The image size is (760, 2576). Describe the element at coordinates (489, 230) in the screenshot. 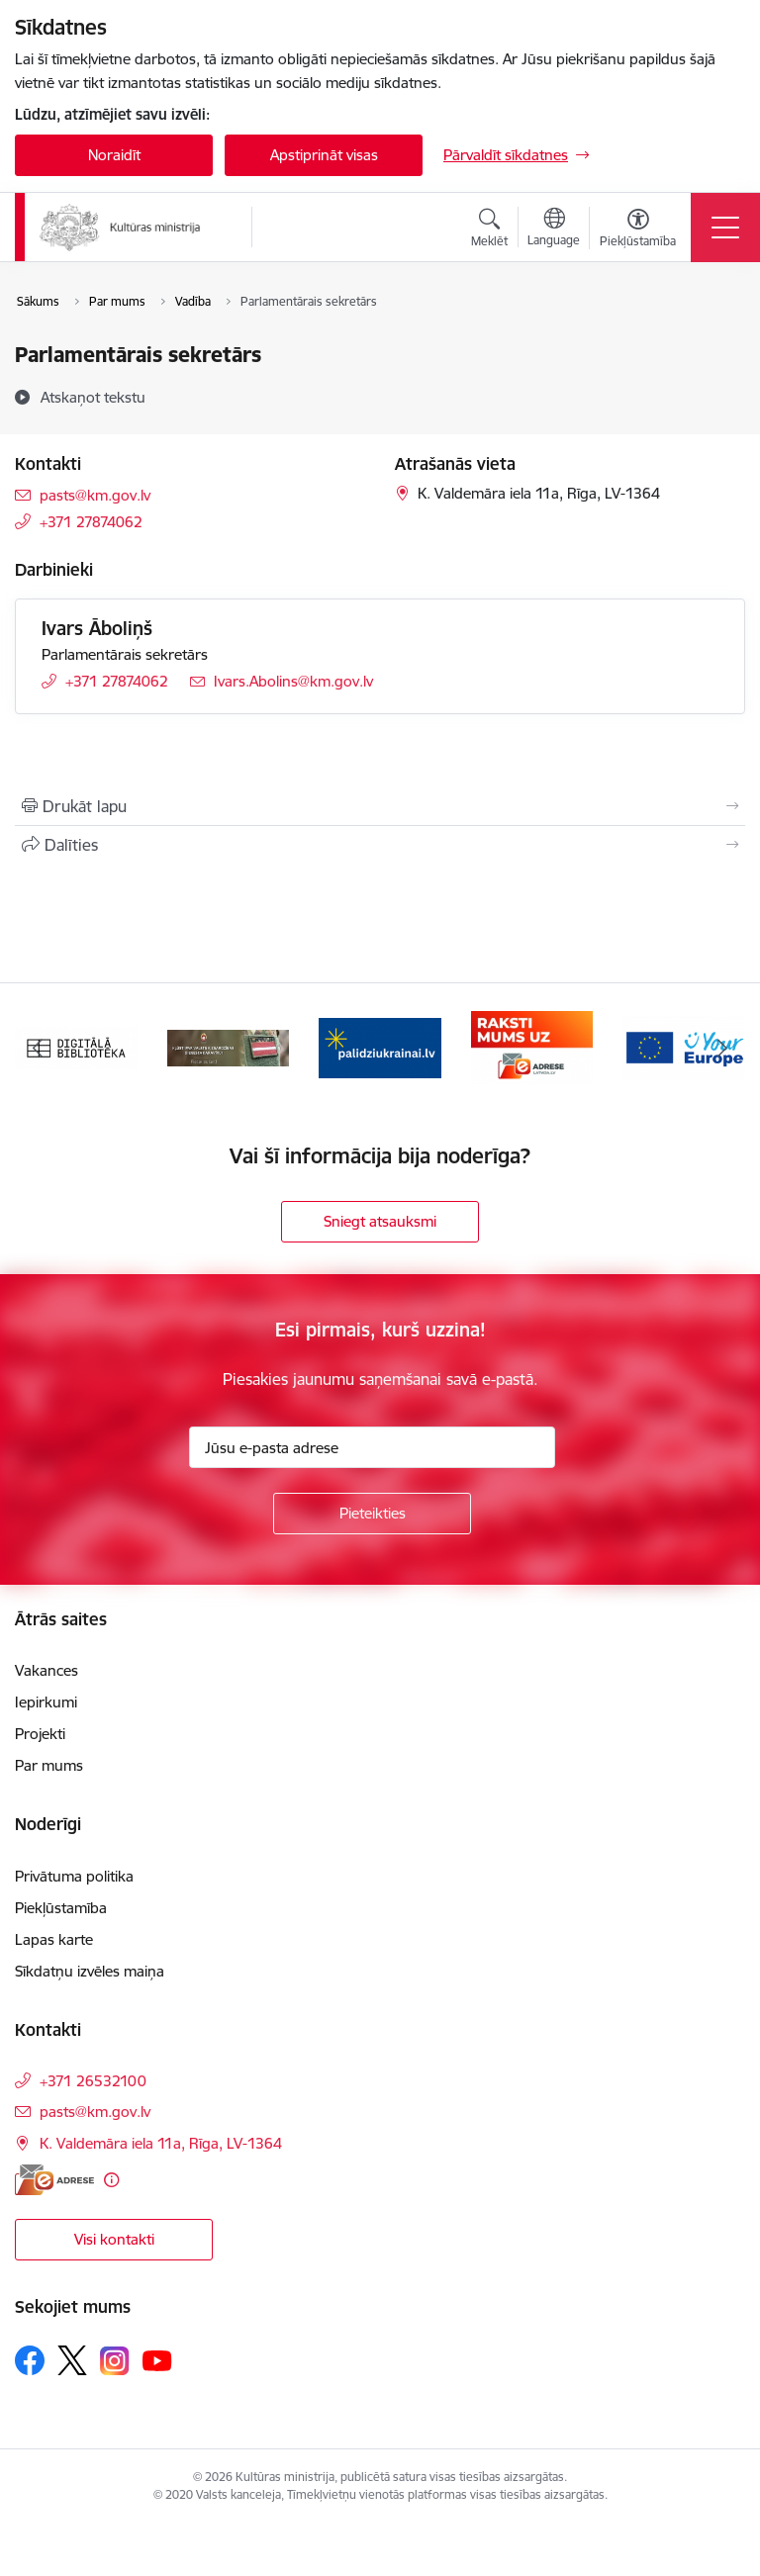

I see `[Atvērt meklēšanas modālu]` at that location.